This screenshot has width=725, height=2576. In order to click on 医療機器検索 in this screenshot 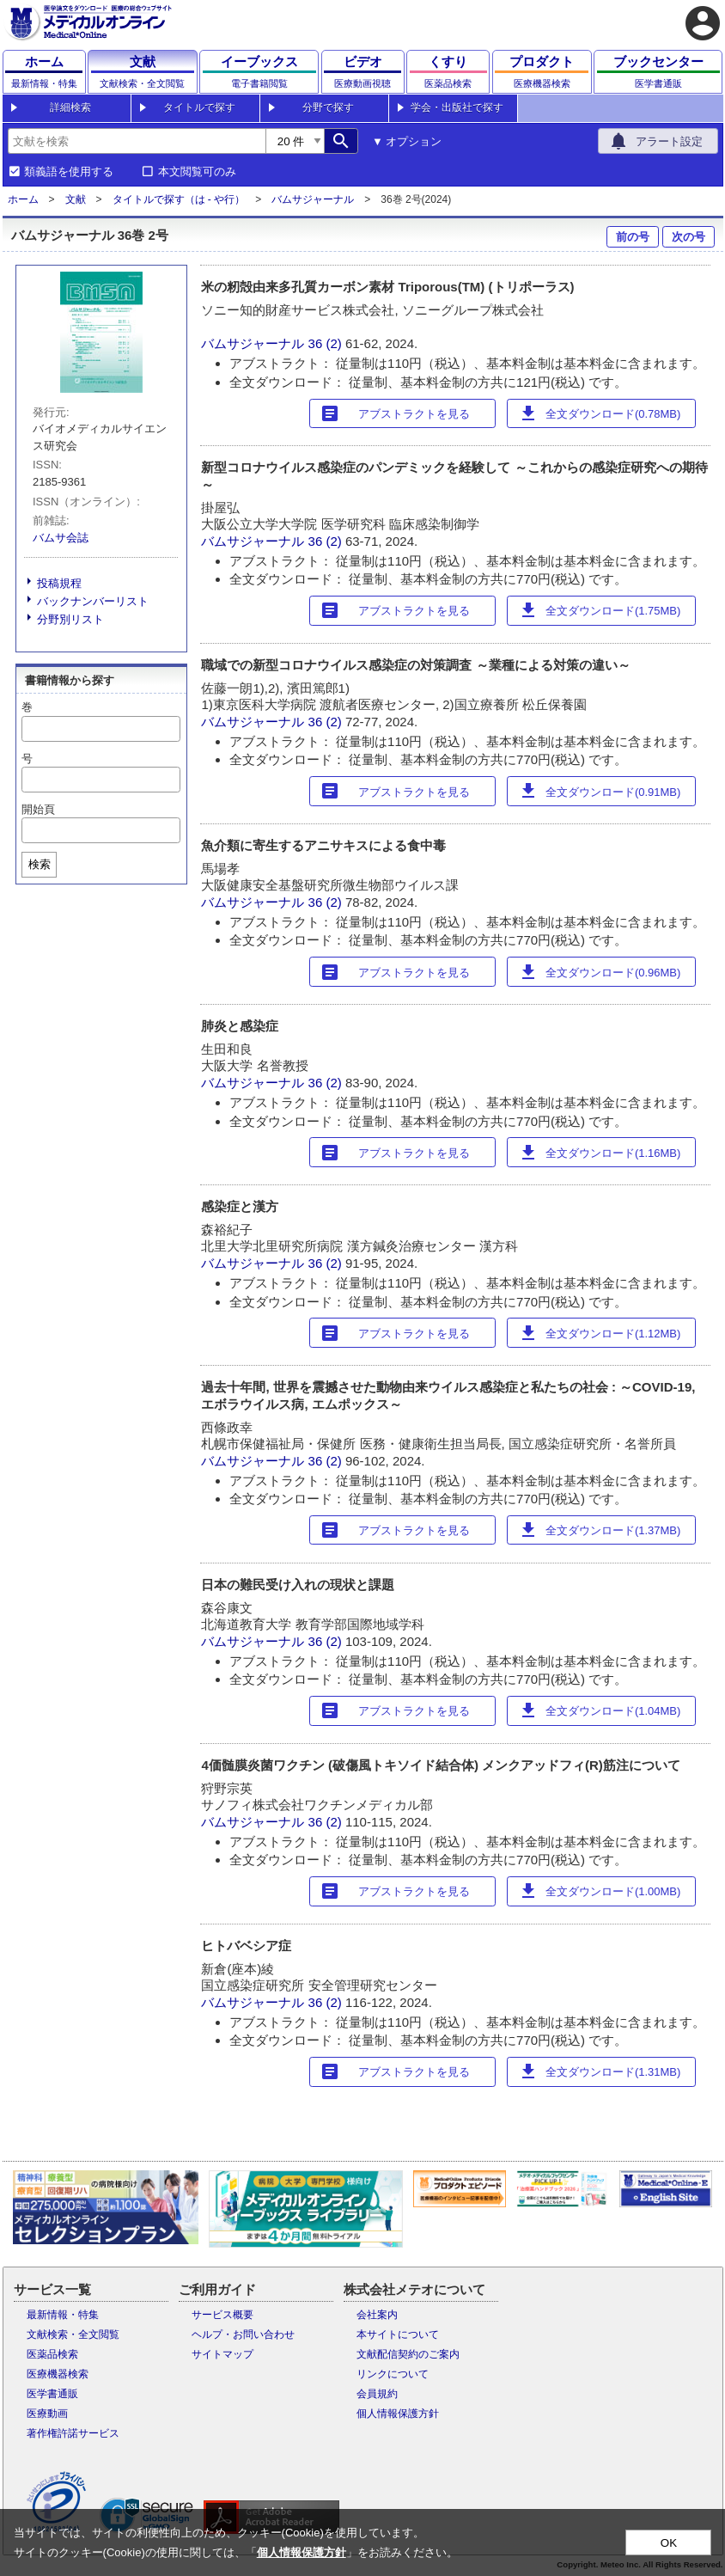, I will do `click(57, 2374)`.